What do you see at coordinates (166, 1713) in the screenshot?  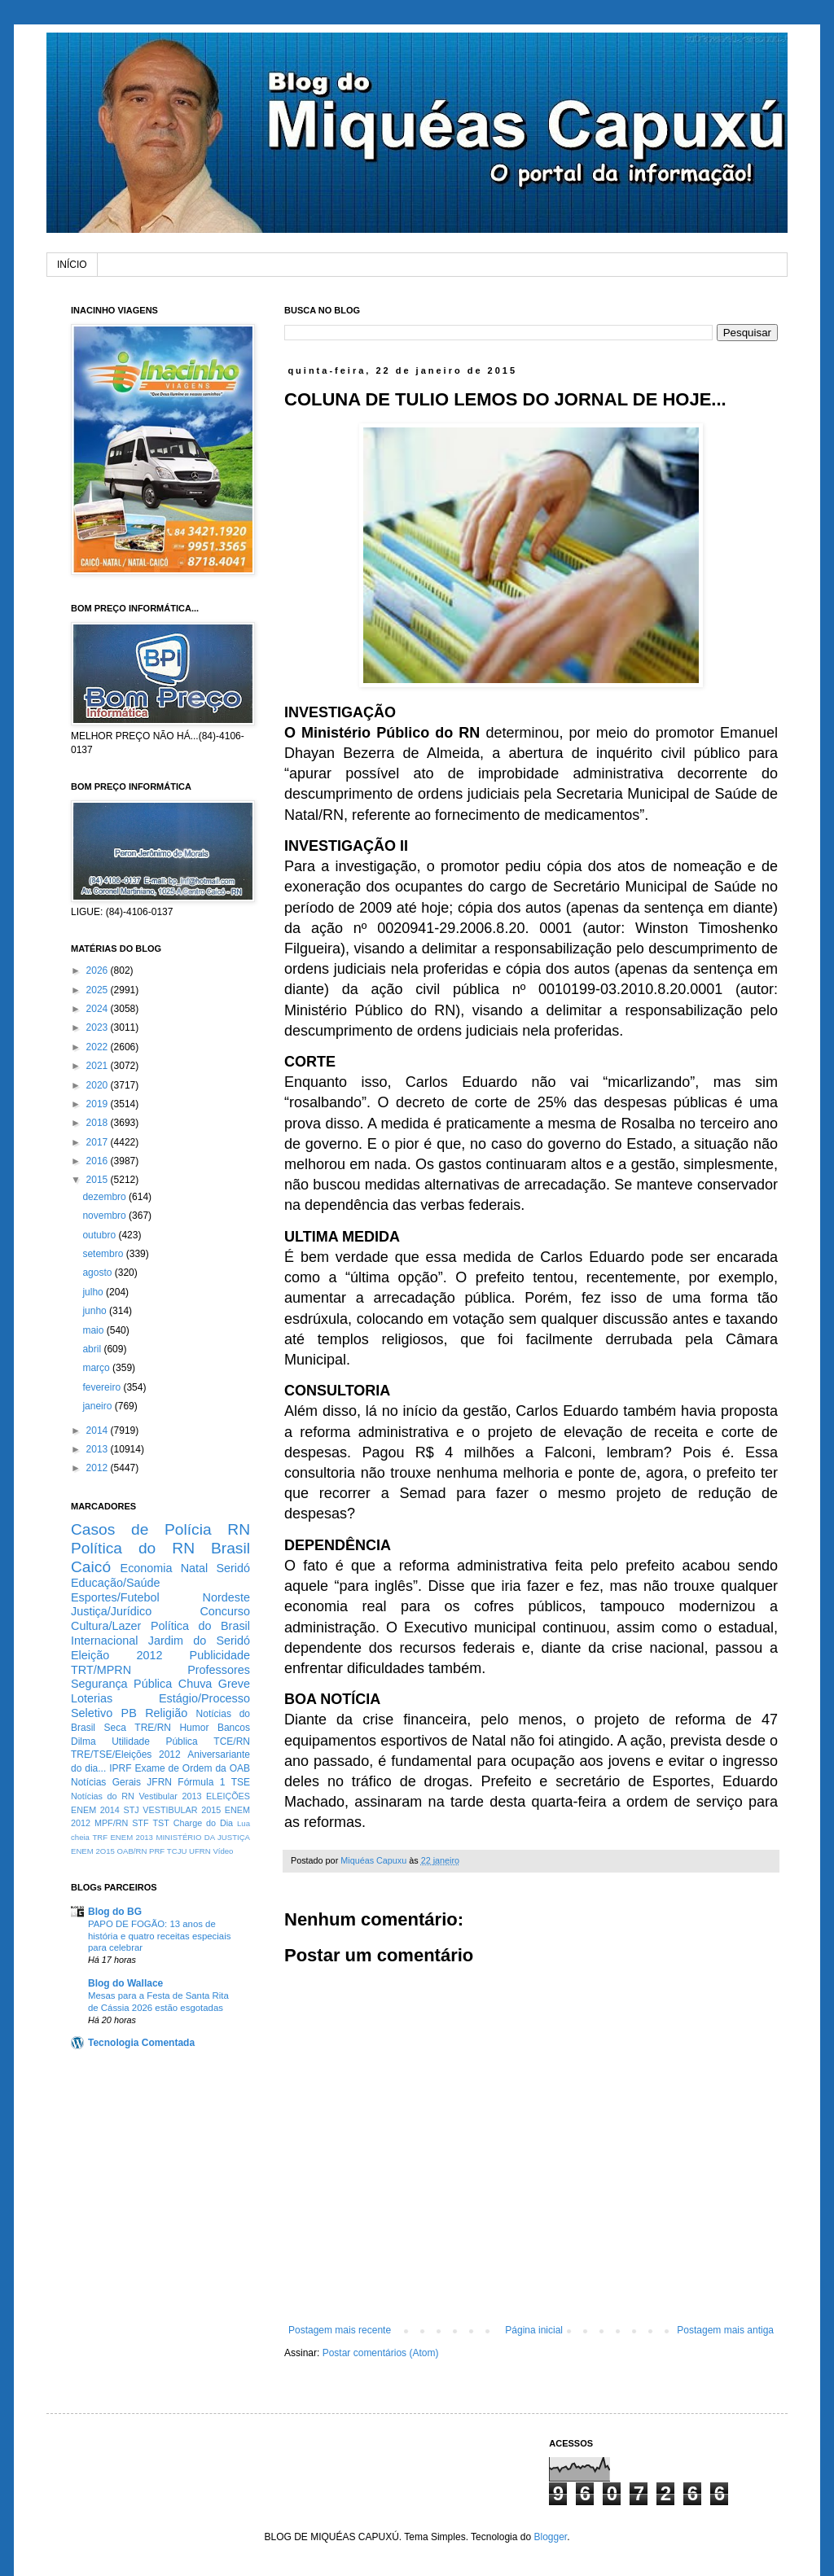 I see `Religião` at bounding box center [166, 1713].